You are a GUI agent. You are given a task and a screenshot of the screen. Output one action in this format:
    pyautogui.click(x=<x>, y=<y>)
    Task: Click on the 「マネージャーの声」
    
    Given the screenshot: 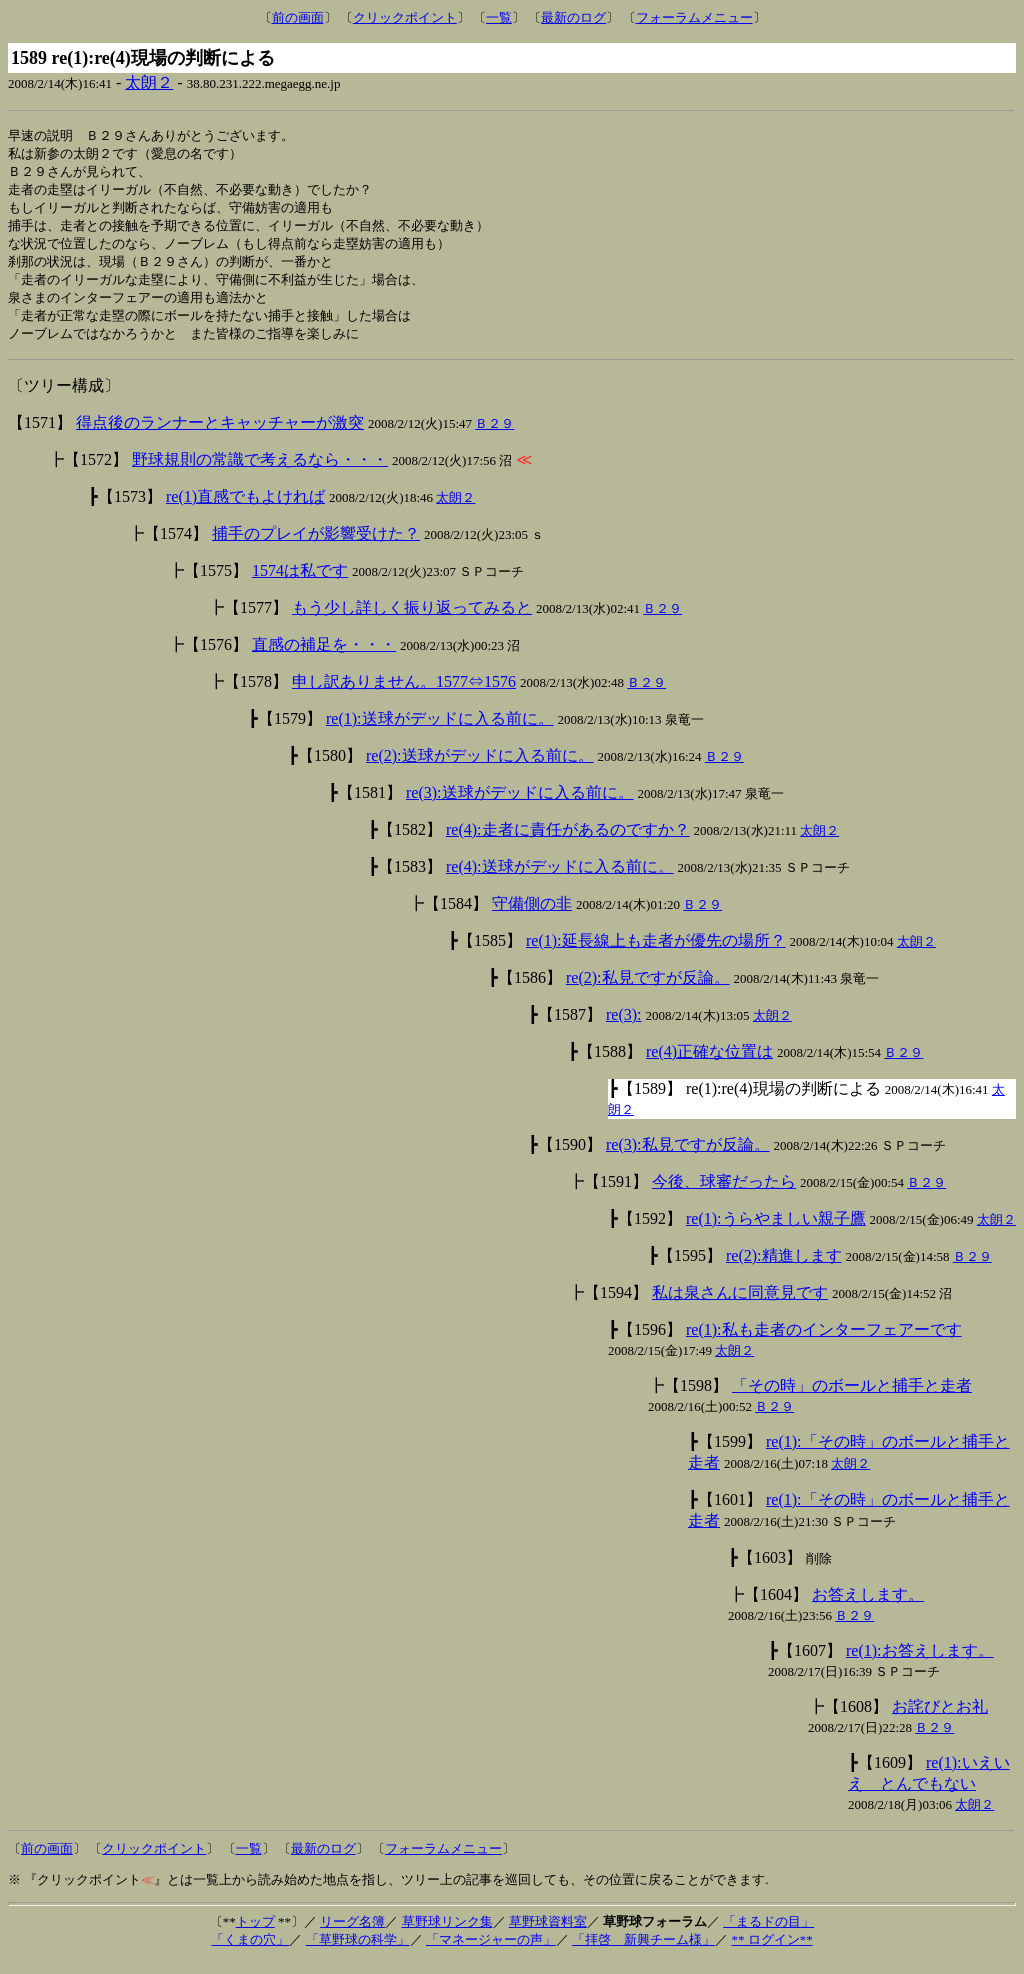 What is the action you would take?
    pyautogui.click(x=491, y=1951)
    